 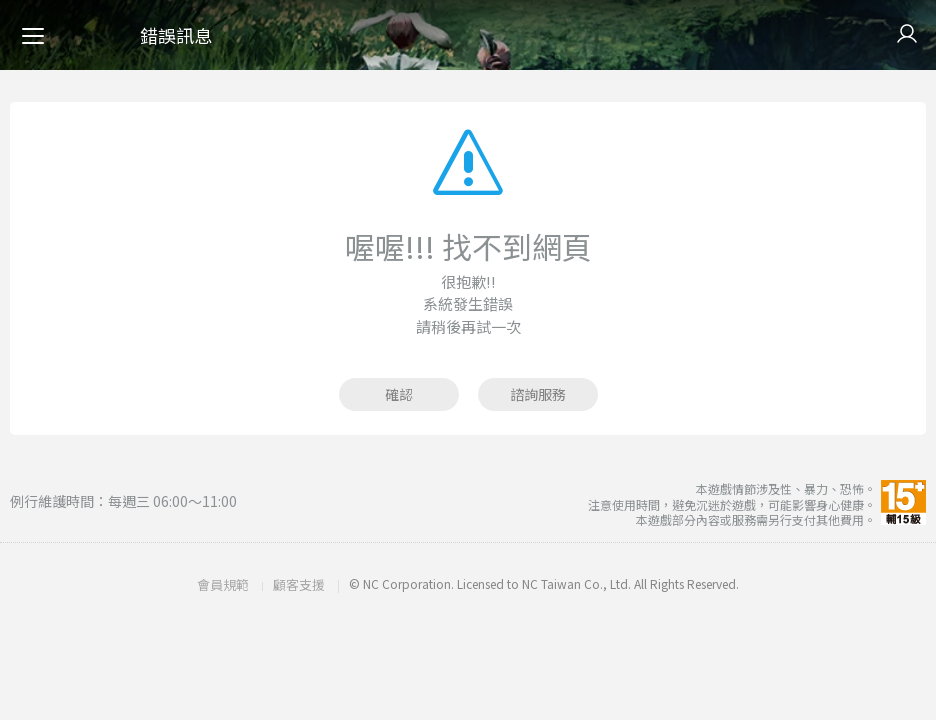 What do you see at coordinates (538, 394) in the screenshot?
I see `諮詢服務` at bounding box center [538, 394].